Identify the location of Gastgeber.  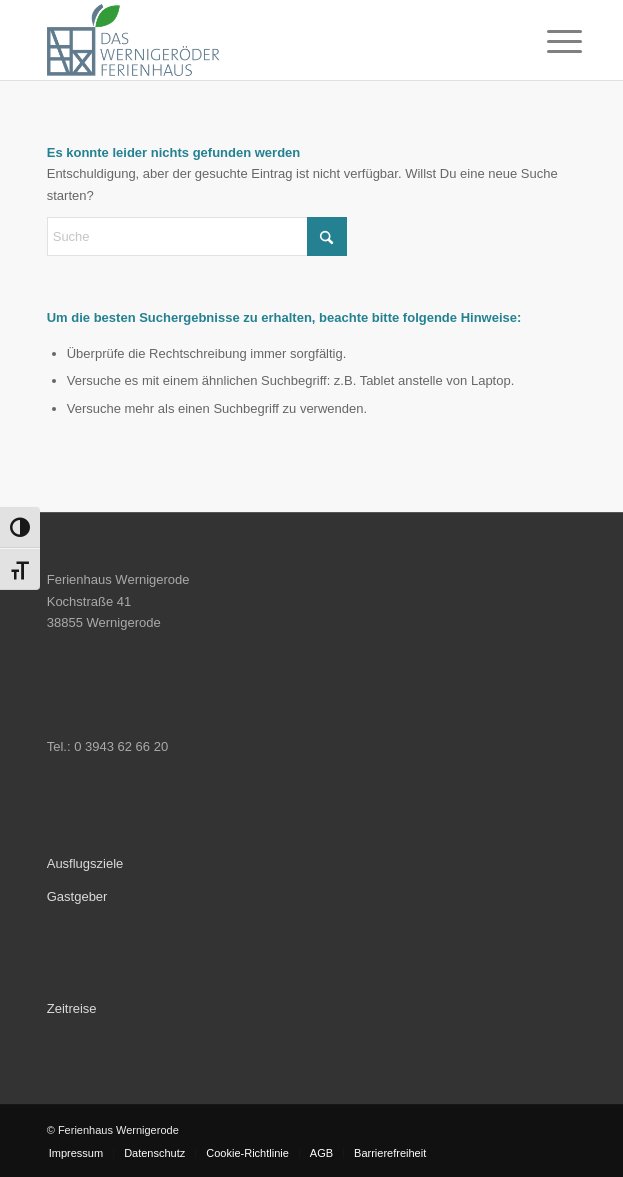
(77, 896).